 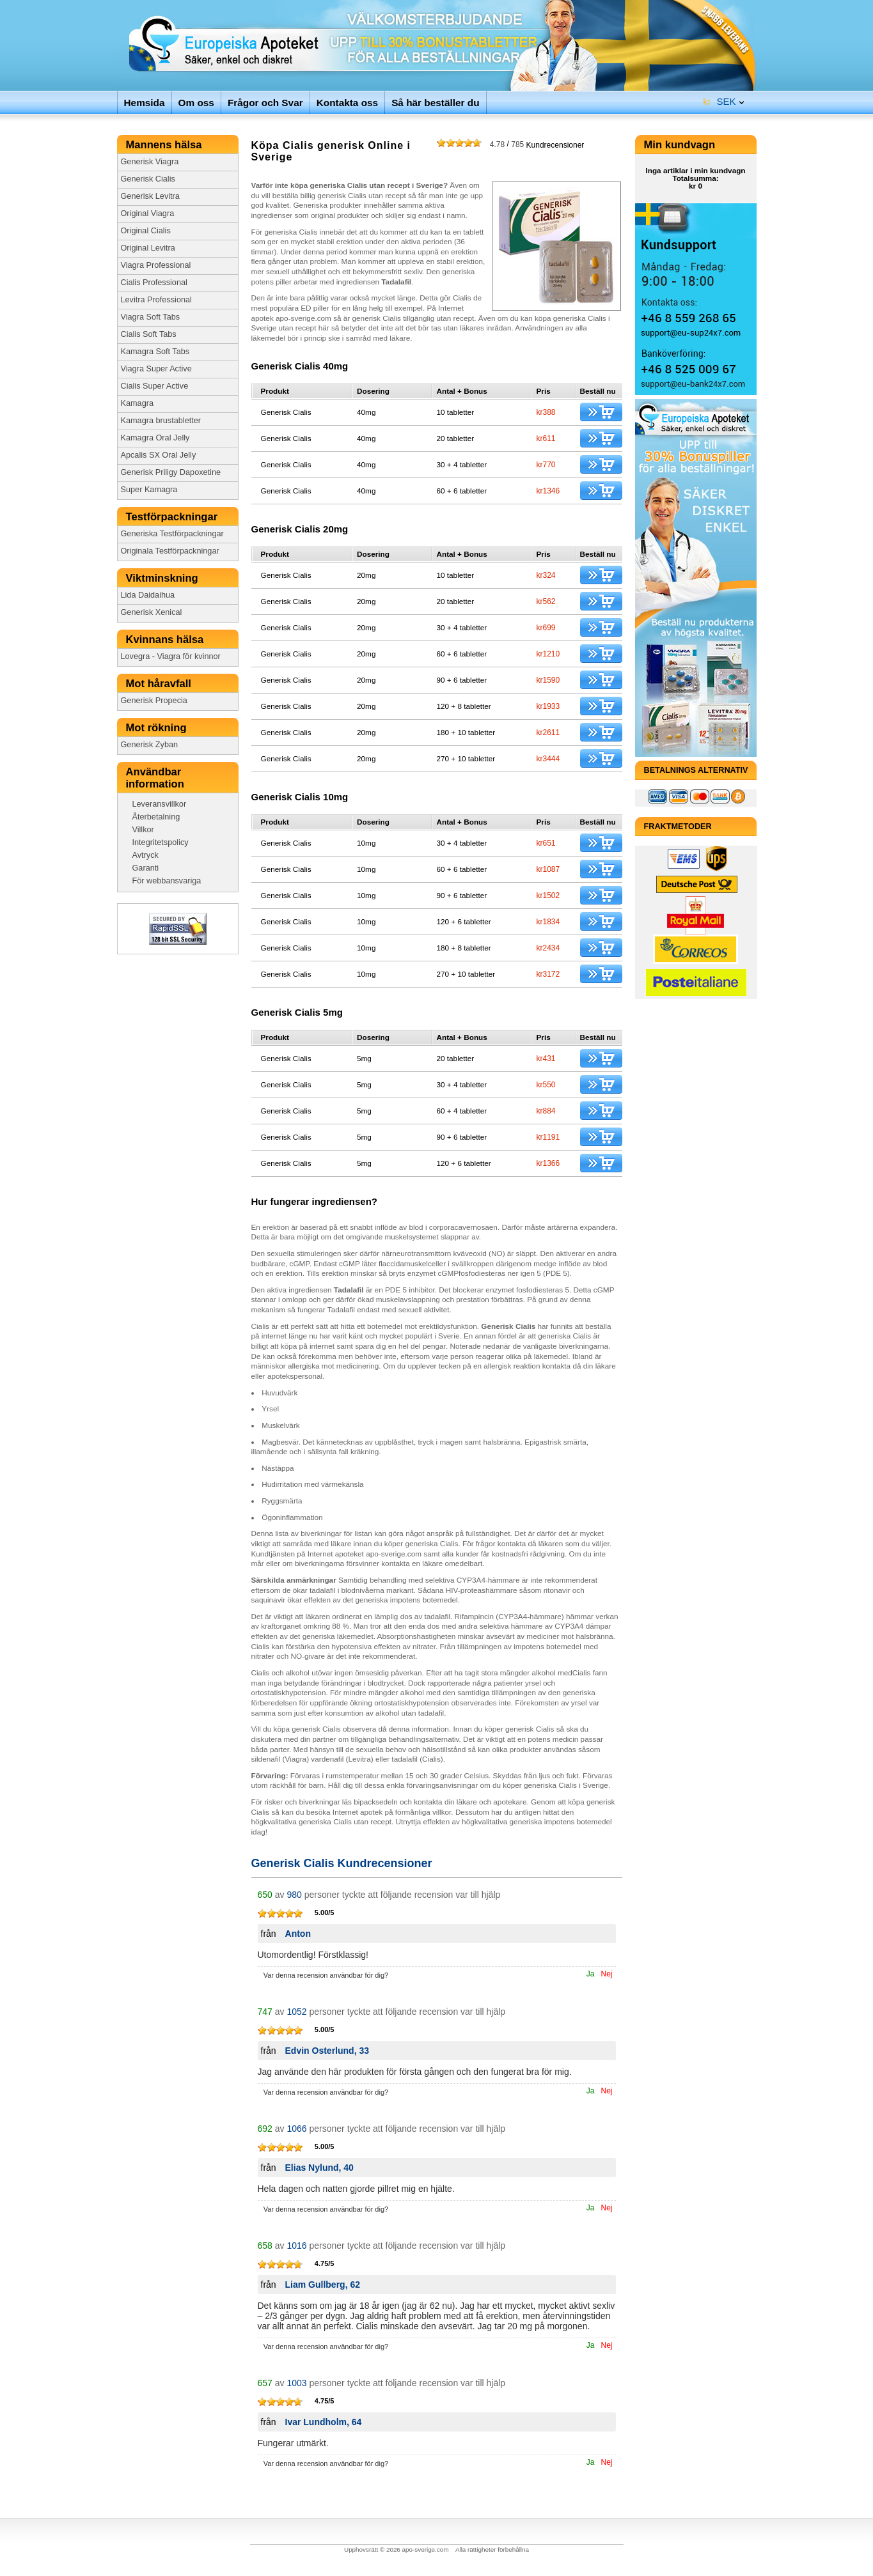 I want to click on Viagra Soft Tabs, so click(x=150, y=317).